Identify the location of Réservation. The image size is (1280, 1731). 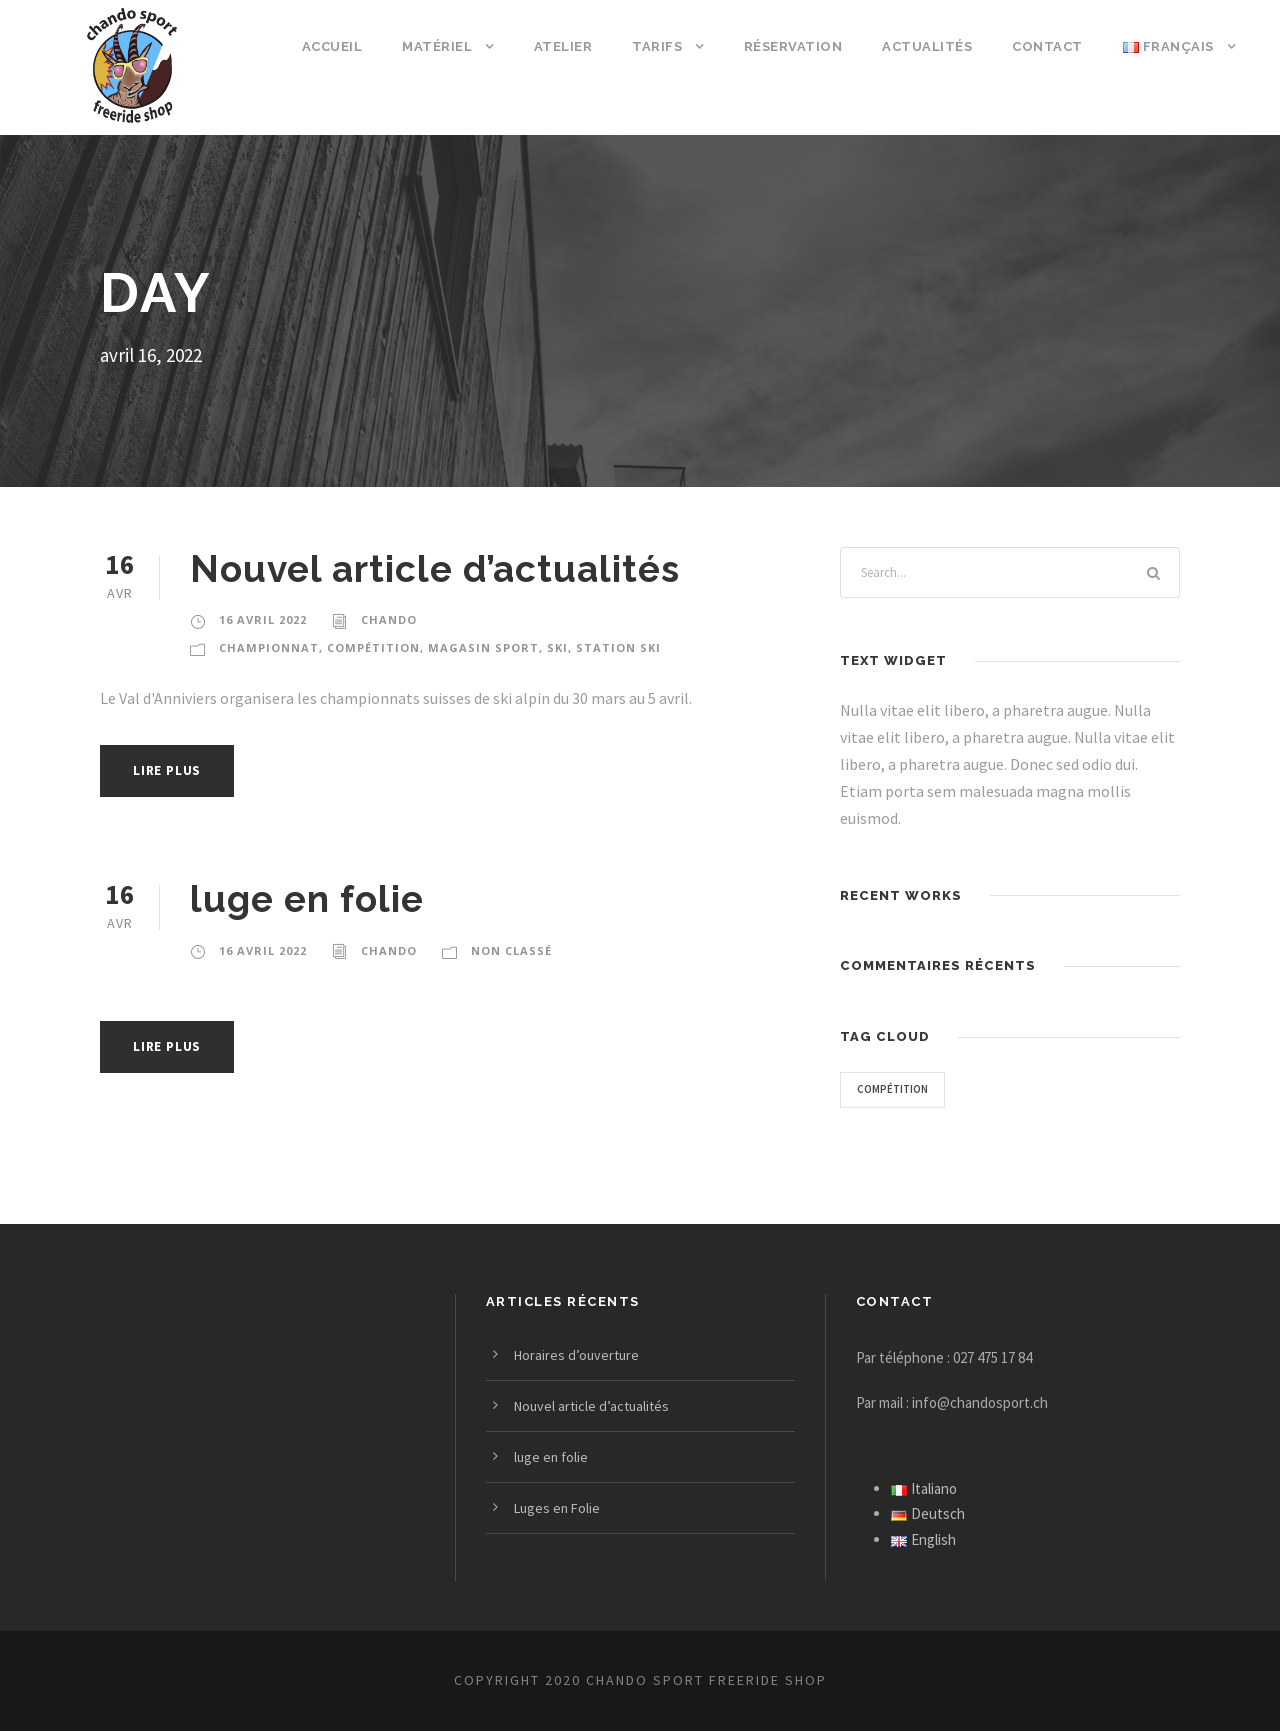
(800, 46).